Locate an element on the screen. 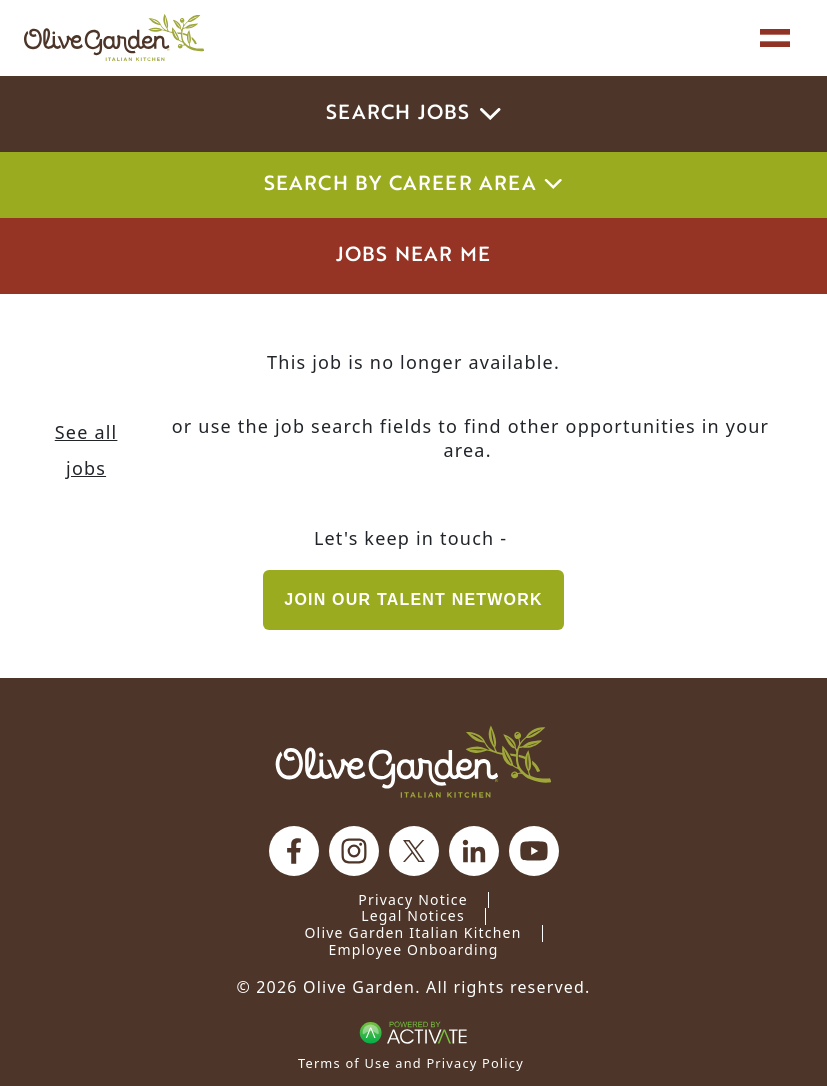 This screenshot has width=827, height=1086. Jobs Near Me is located at coordinates (413, 256).